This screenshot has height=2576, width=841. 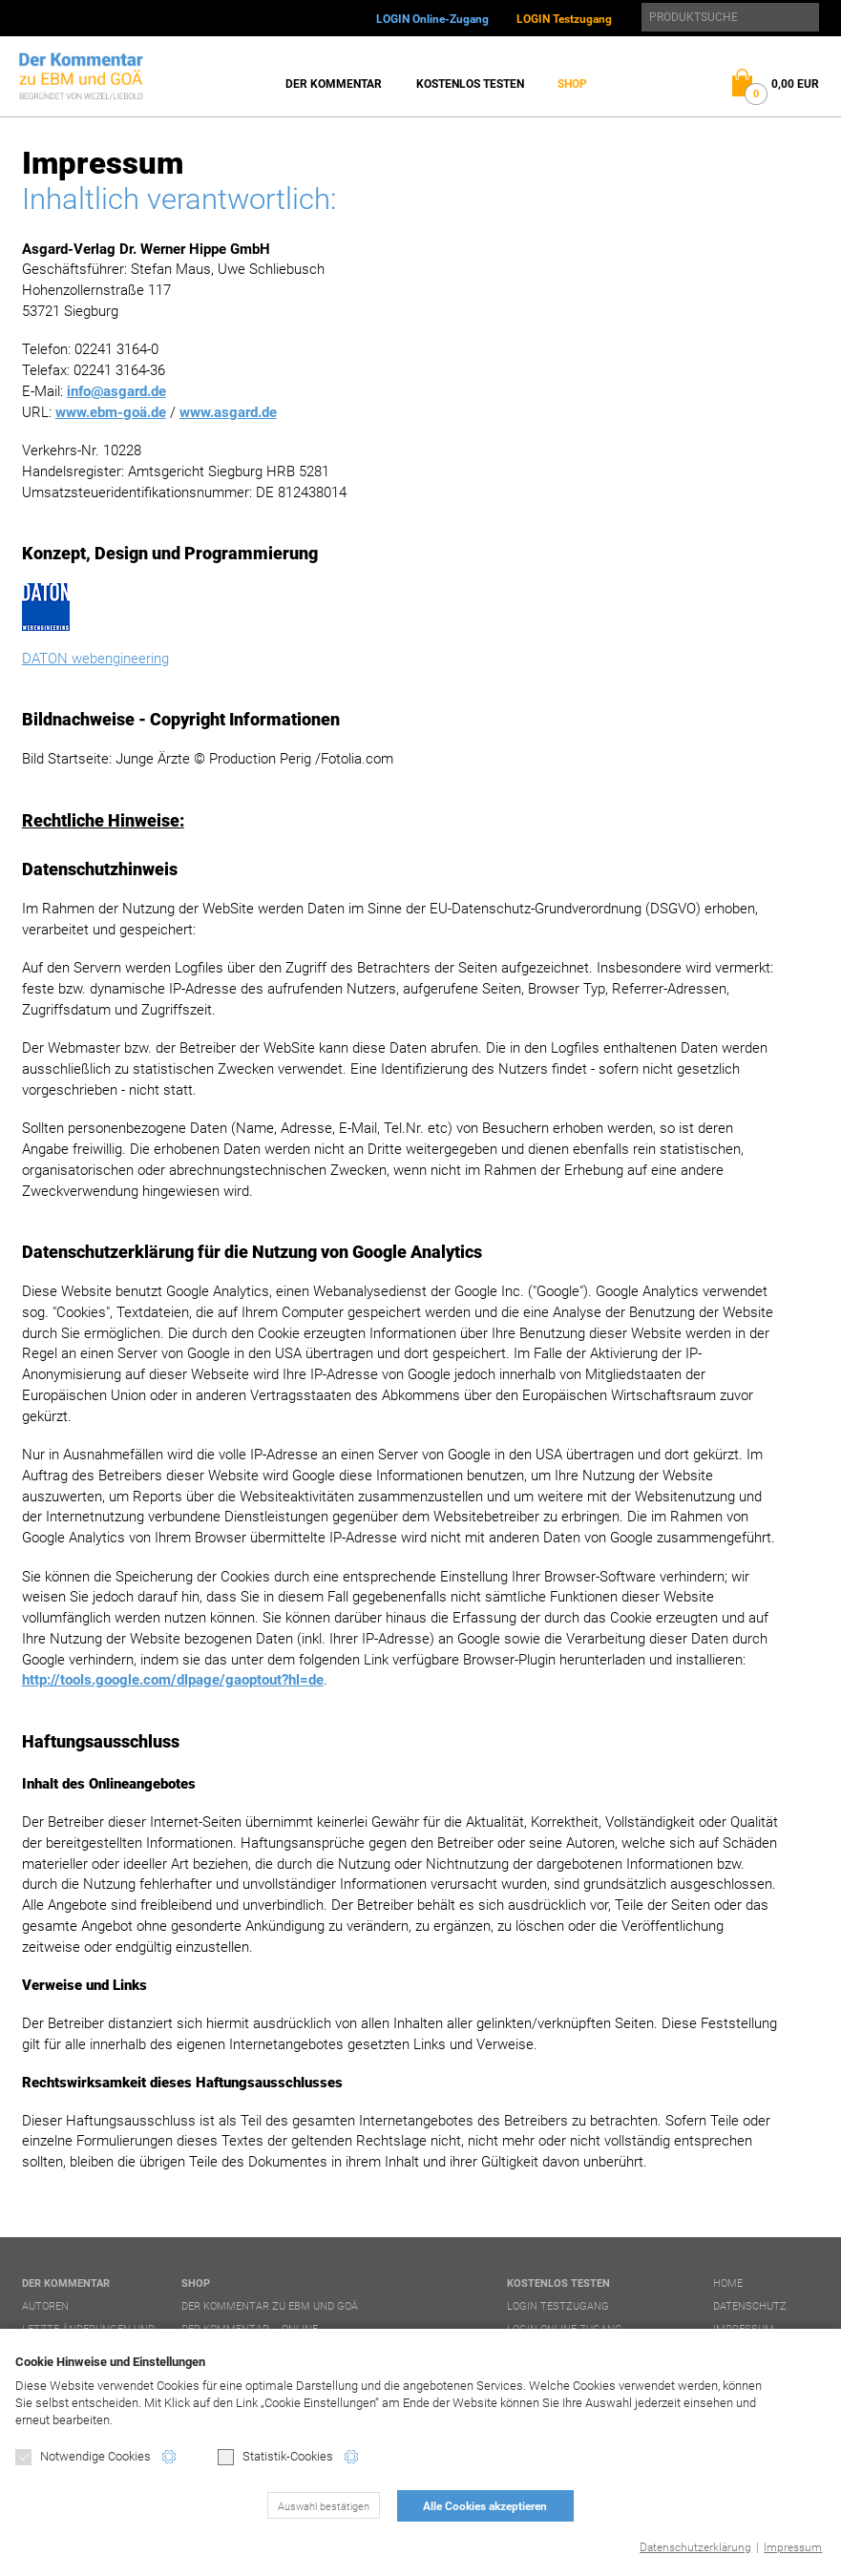 I want to click on Statistik-Cookies, so click(x=275, y=2457).